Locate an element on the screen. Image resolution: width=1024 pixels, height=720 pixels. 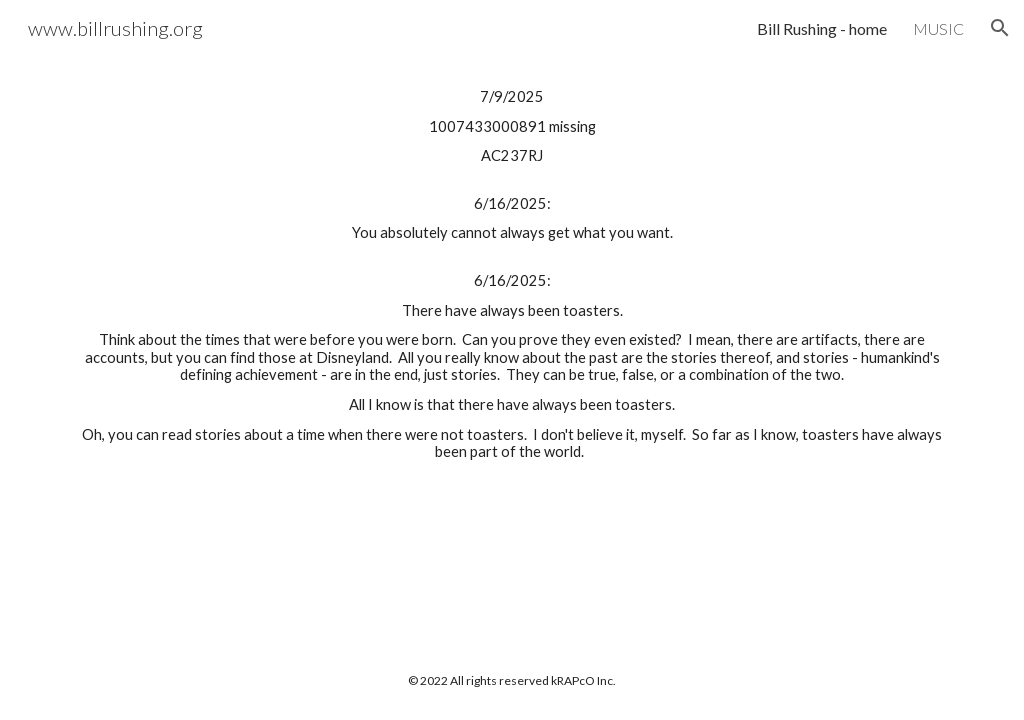
Bill Rushing - home [link] is located at coordinates (822, 28).